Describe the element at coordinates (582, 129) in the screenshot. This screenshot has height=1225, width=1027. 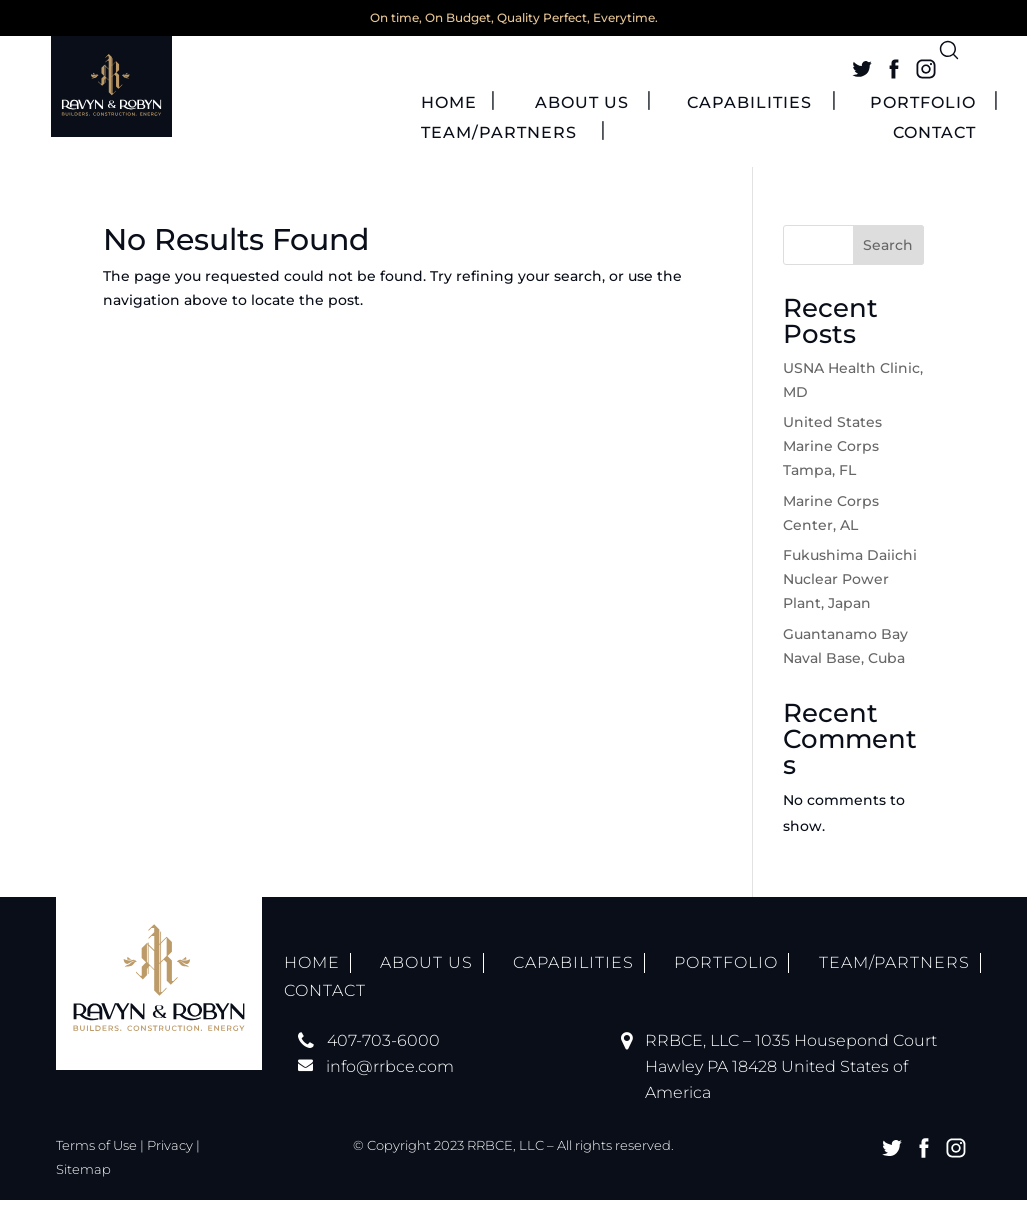
I see `ABOUT US` at that location.